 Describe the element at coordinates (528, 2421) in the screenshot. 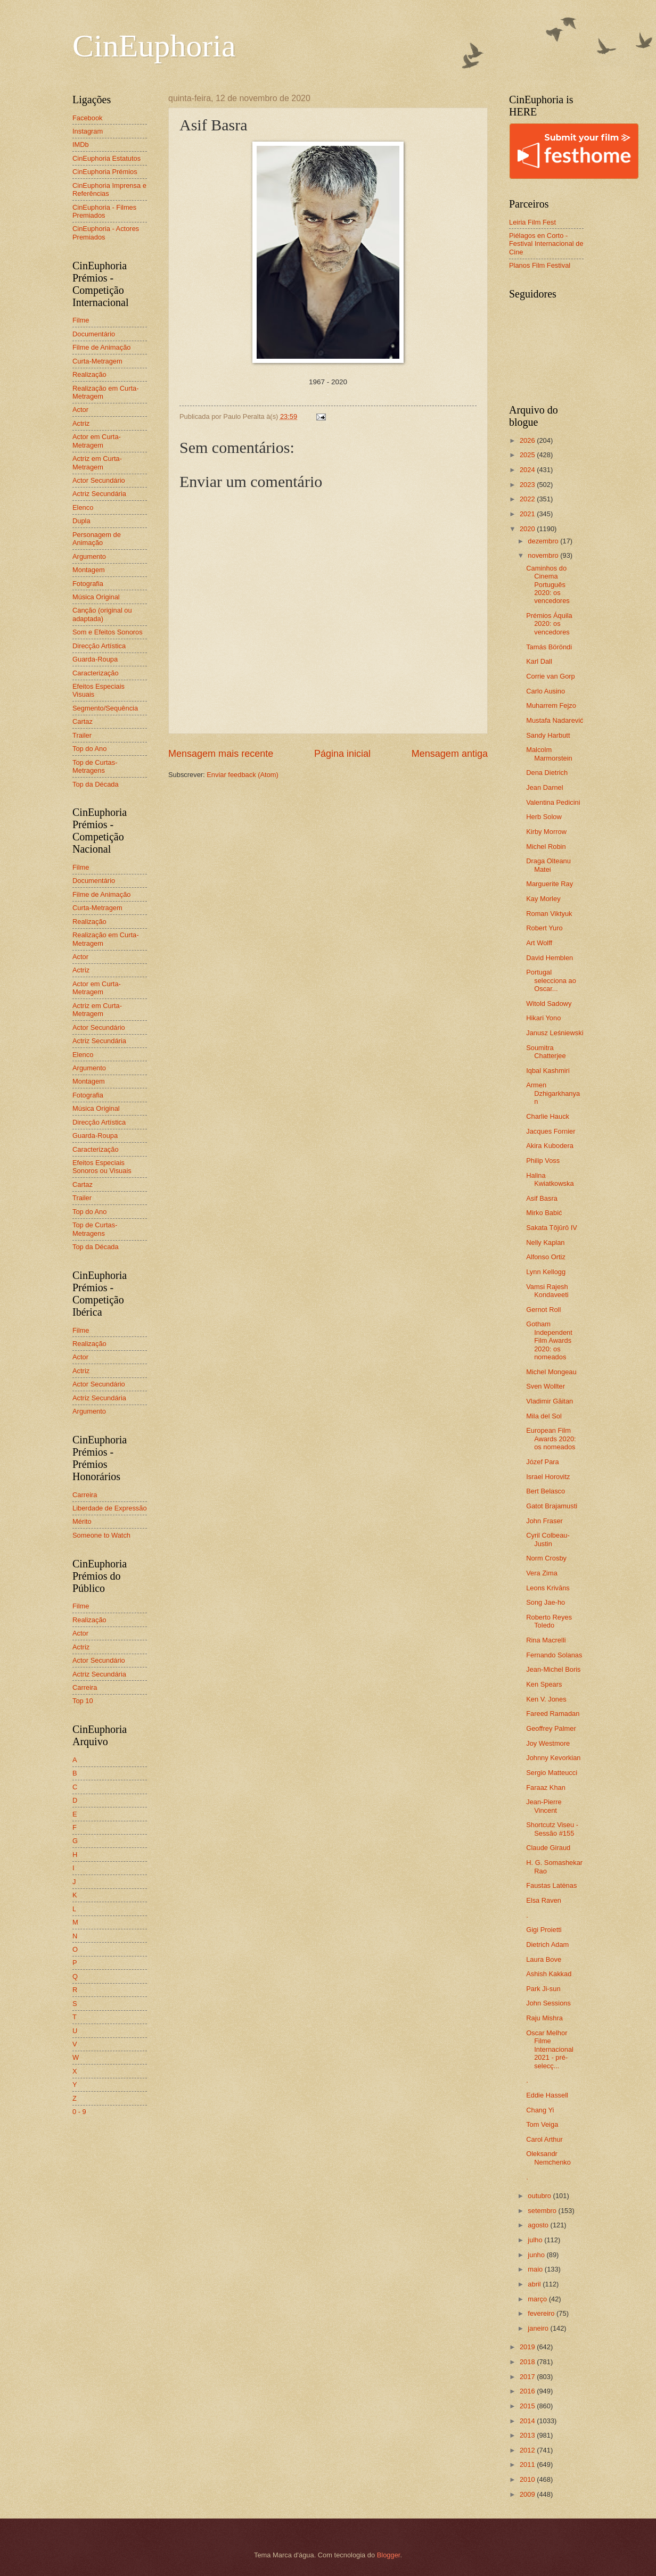

I see `2014` at that location.